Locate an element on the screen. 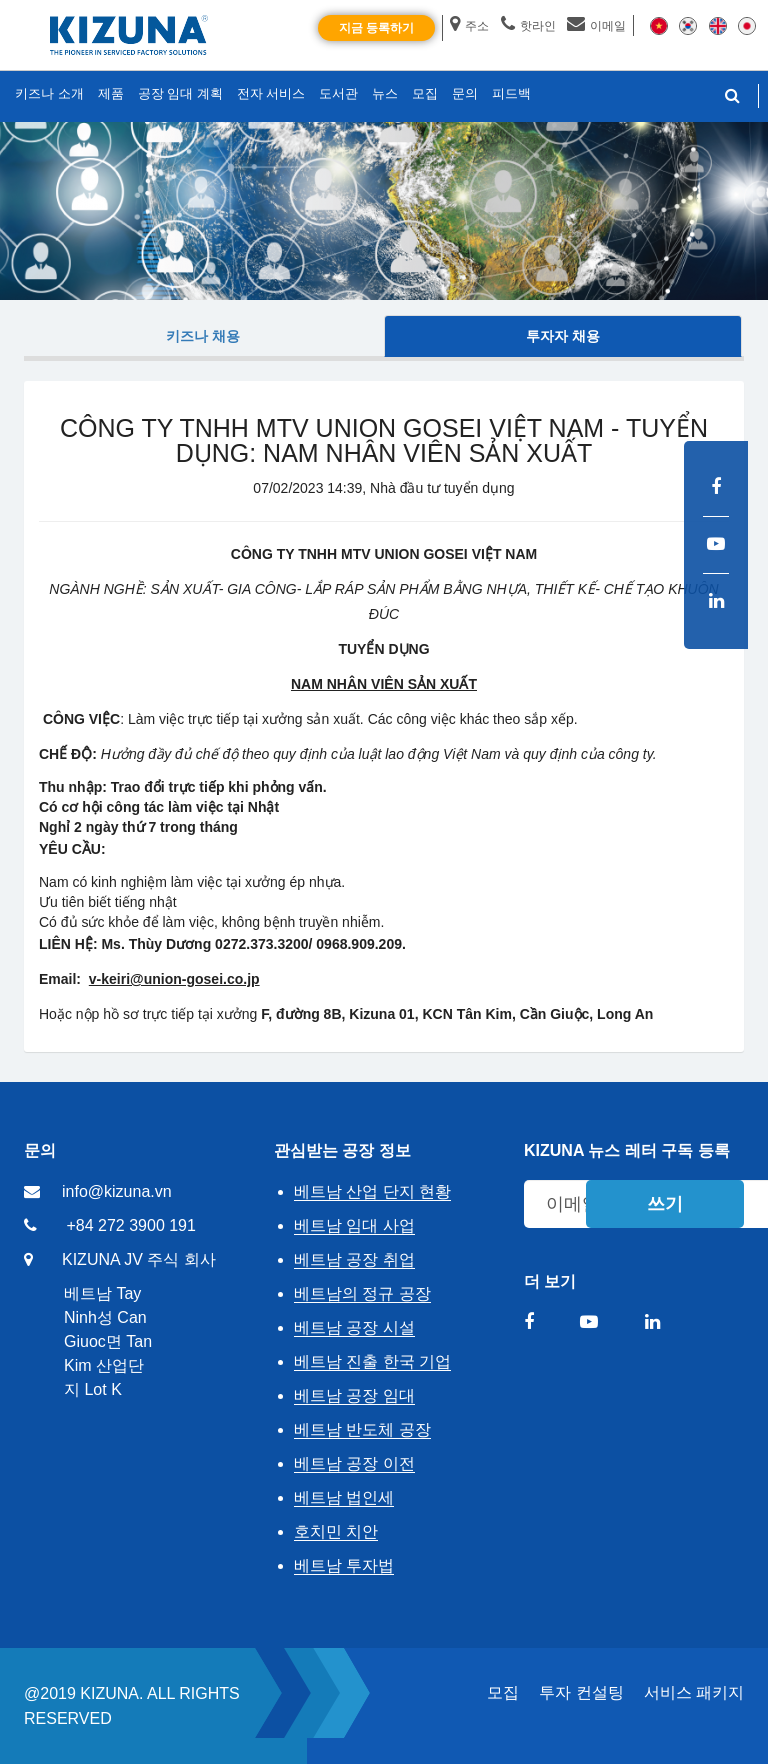 This screenshot has width=768, height=1764. 핫라인 is located at coordinates (528, 26).